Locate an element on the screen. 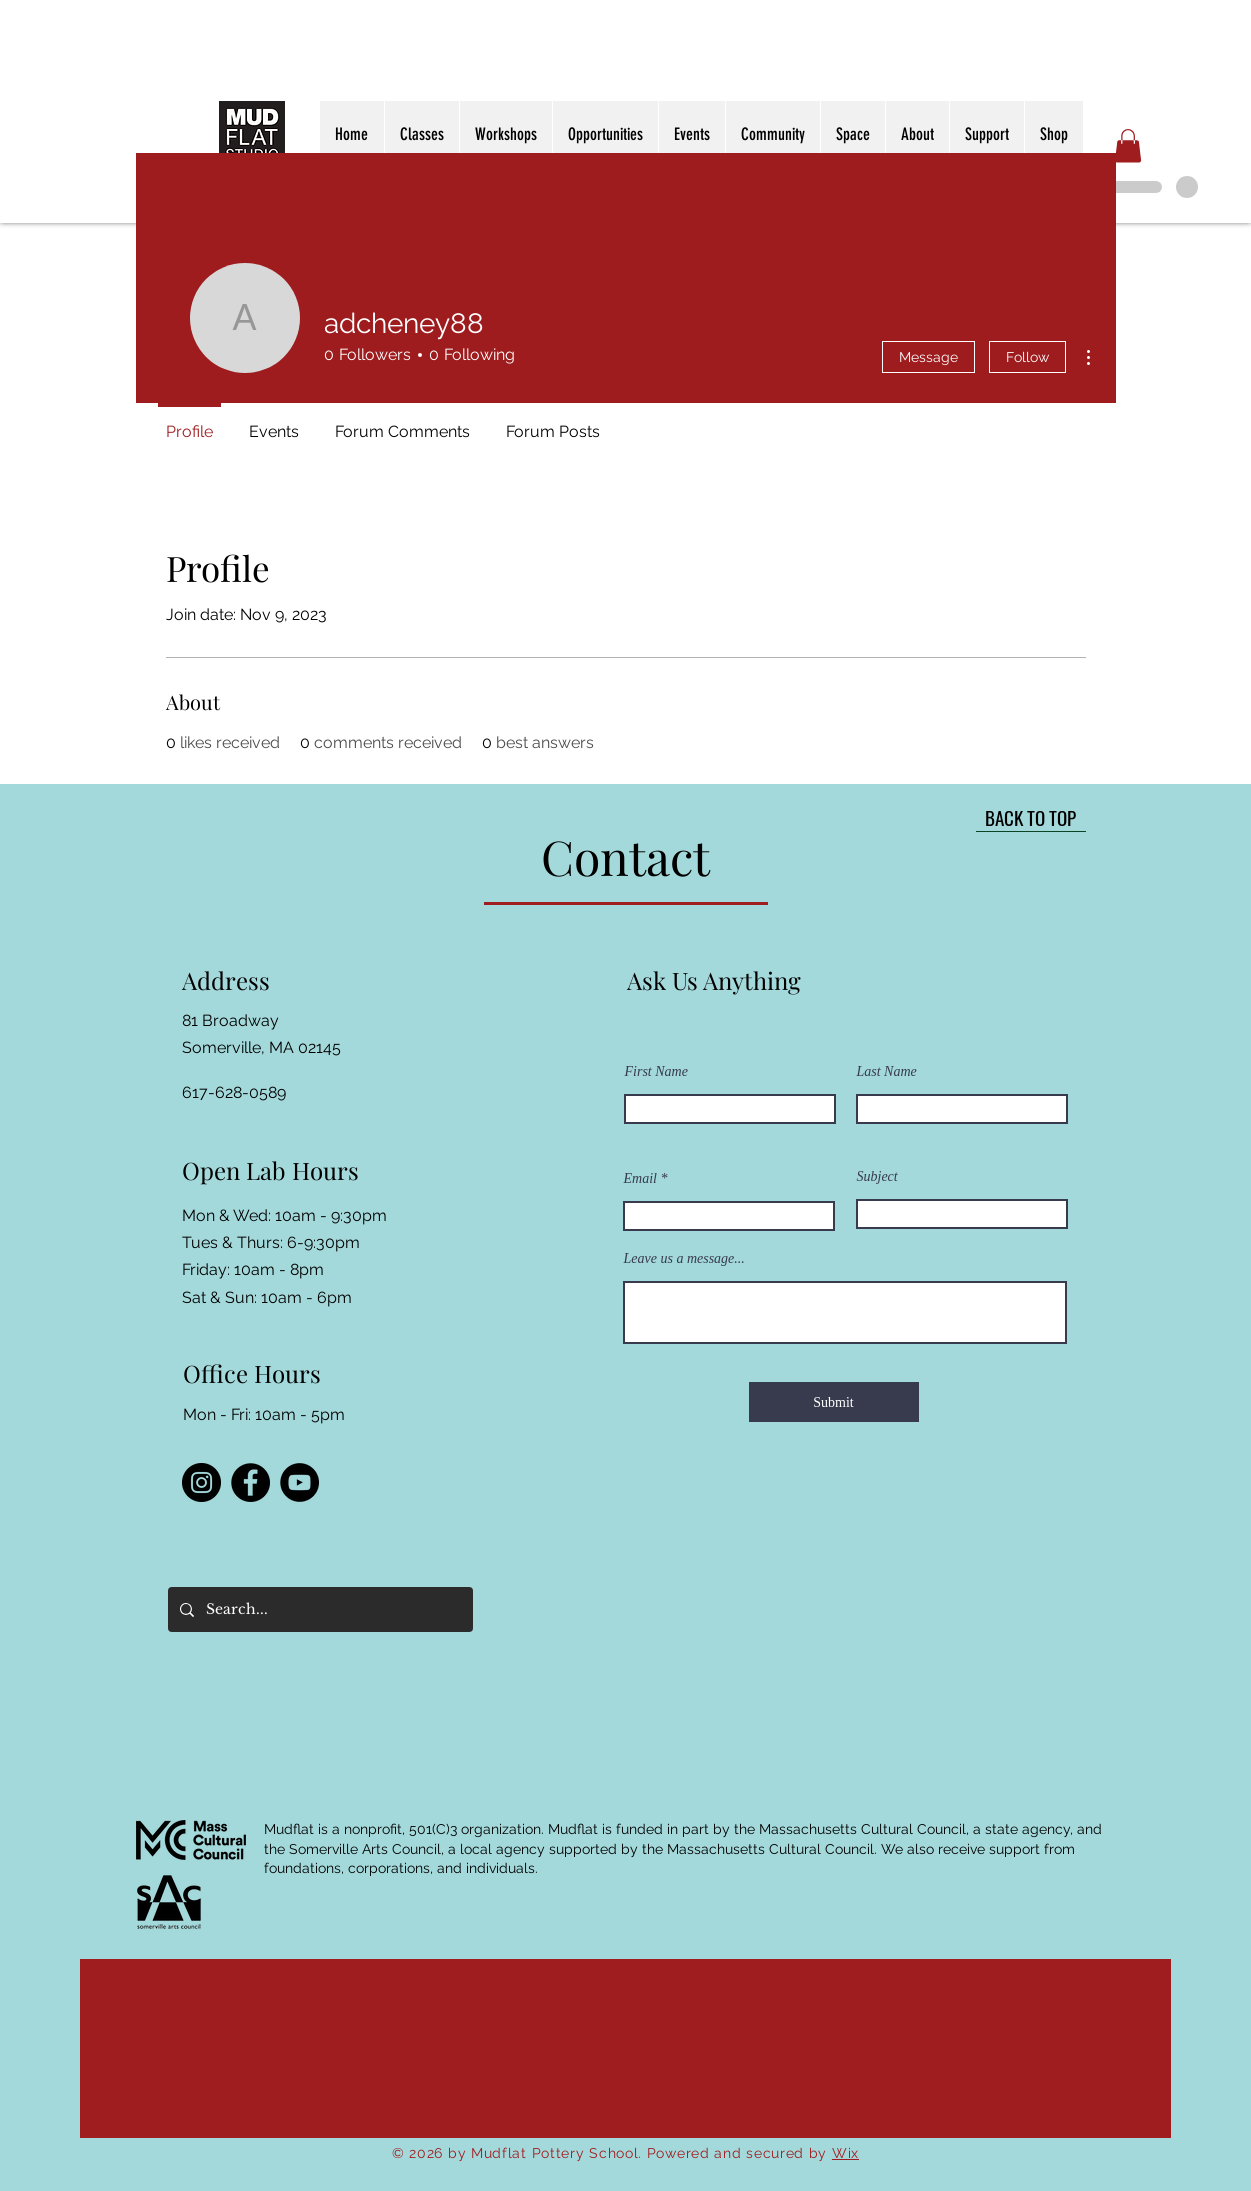 The height and width of the screenshot is (2191, 1251). First Name is located at coordinates (656, 1072).